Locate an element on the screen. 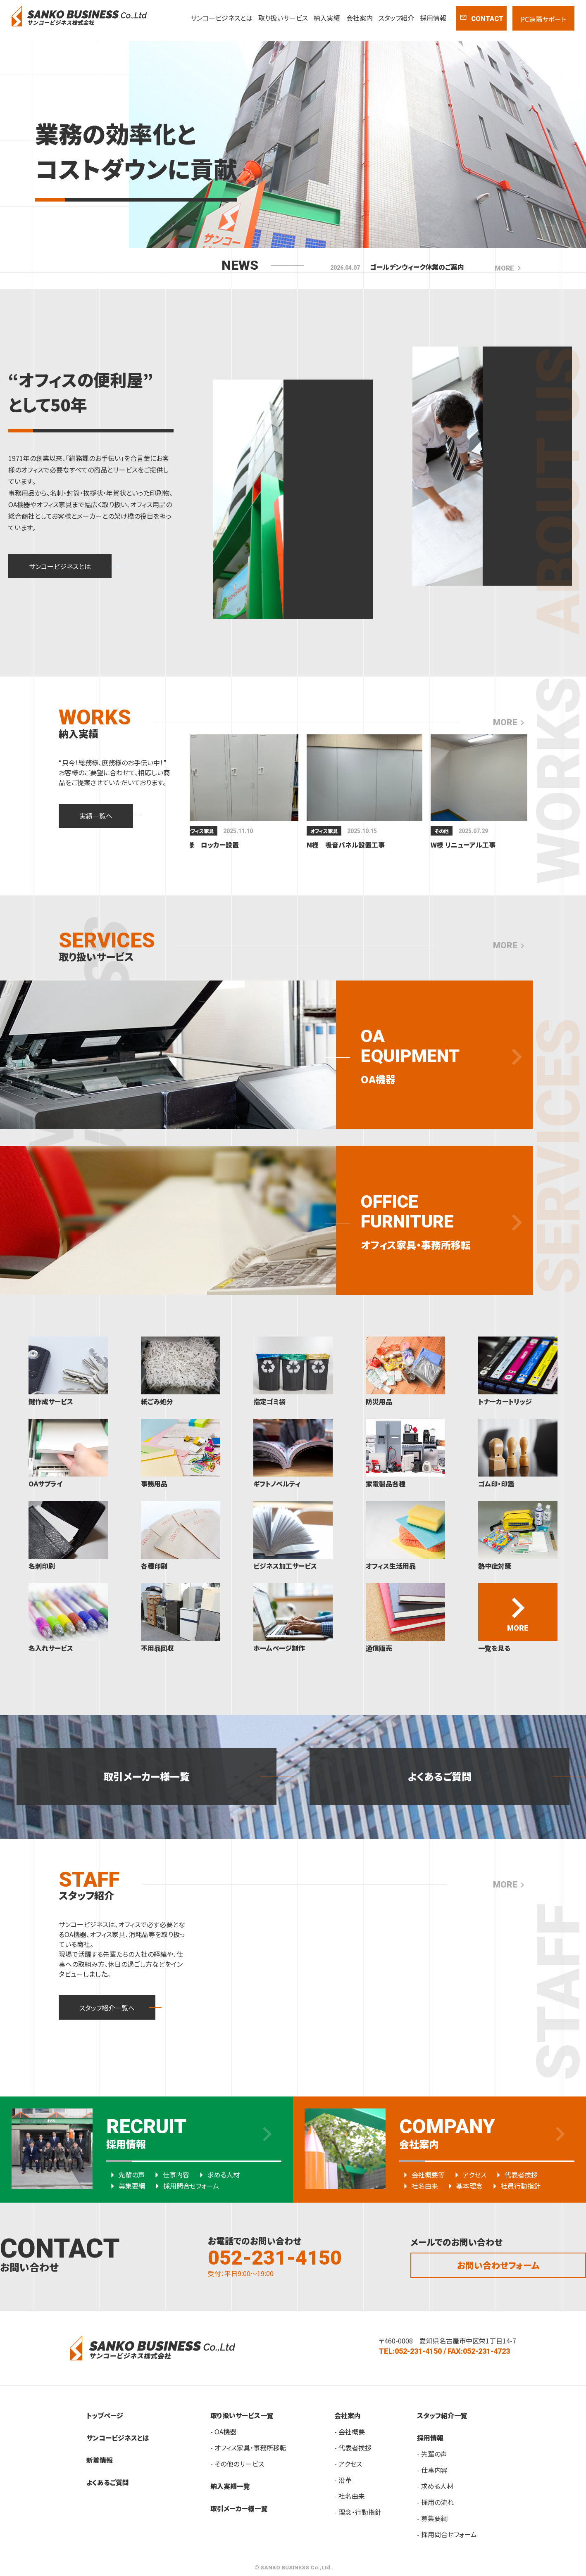  - 採用の流れ is located at coordinates (435, 2502).